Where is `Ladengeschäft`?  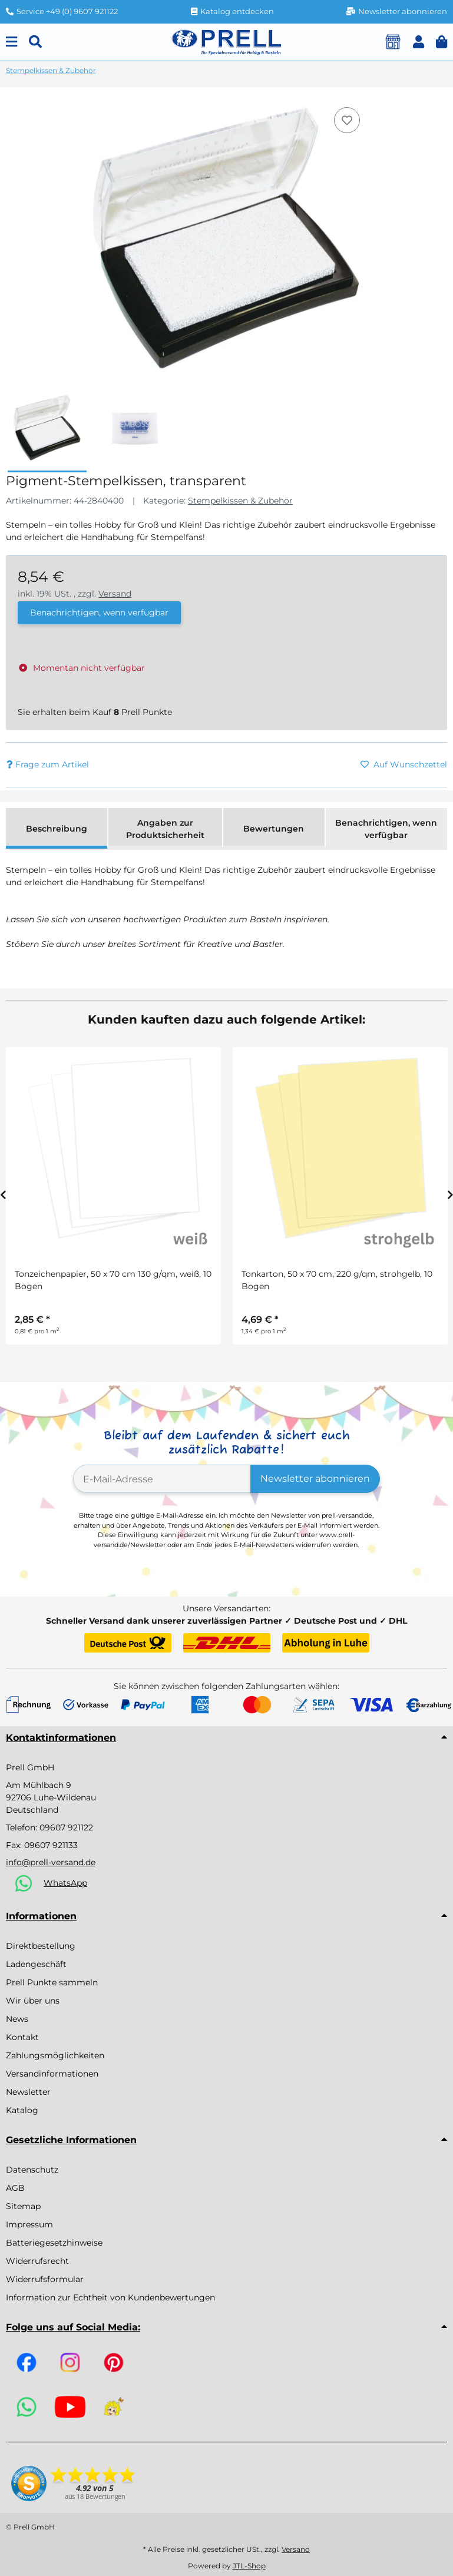
Ladengeschäft is located at coordinates (36, 1964).